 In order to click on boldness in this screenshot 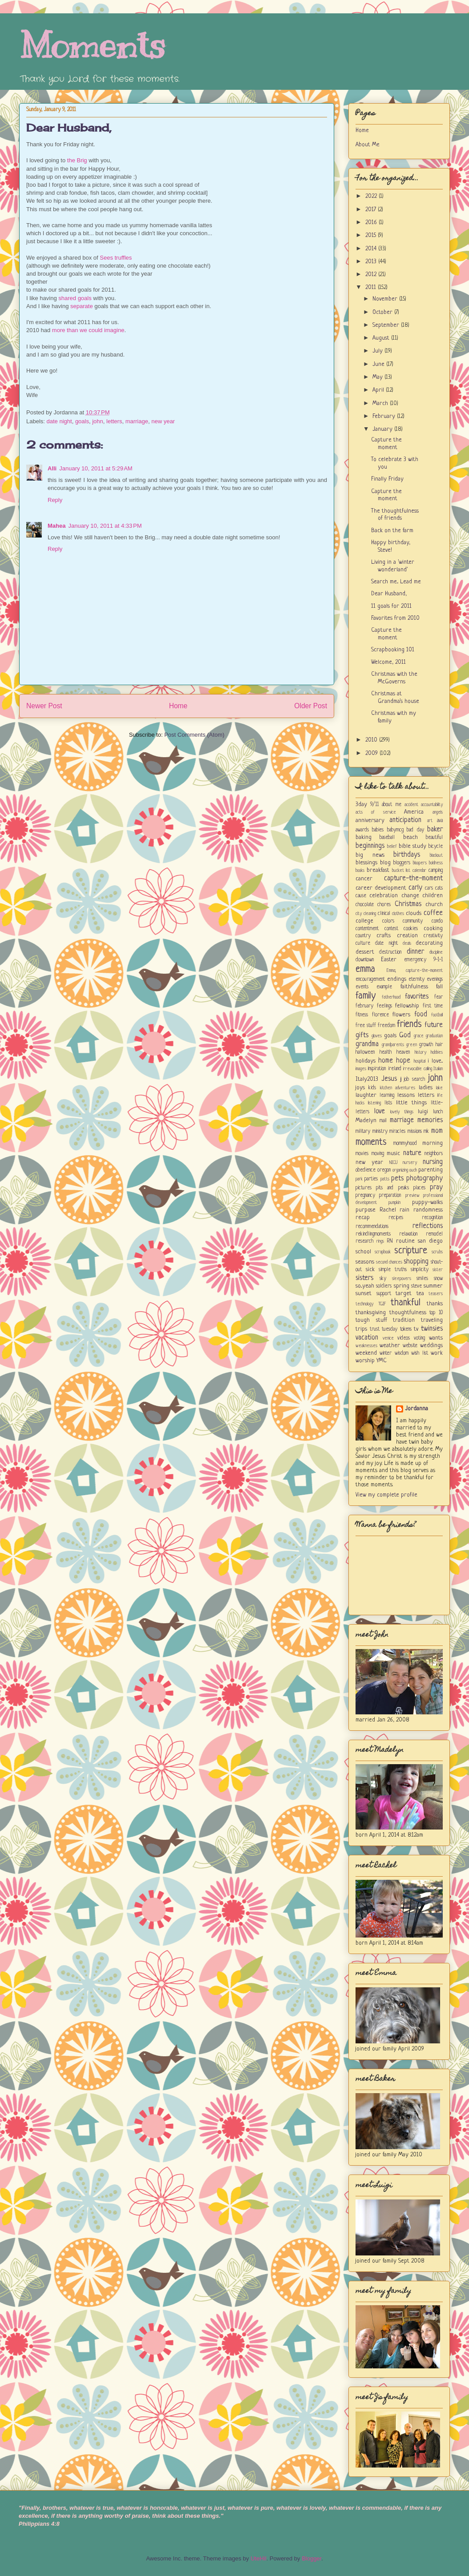, I will do `click(436, 863)`.